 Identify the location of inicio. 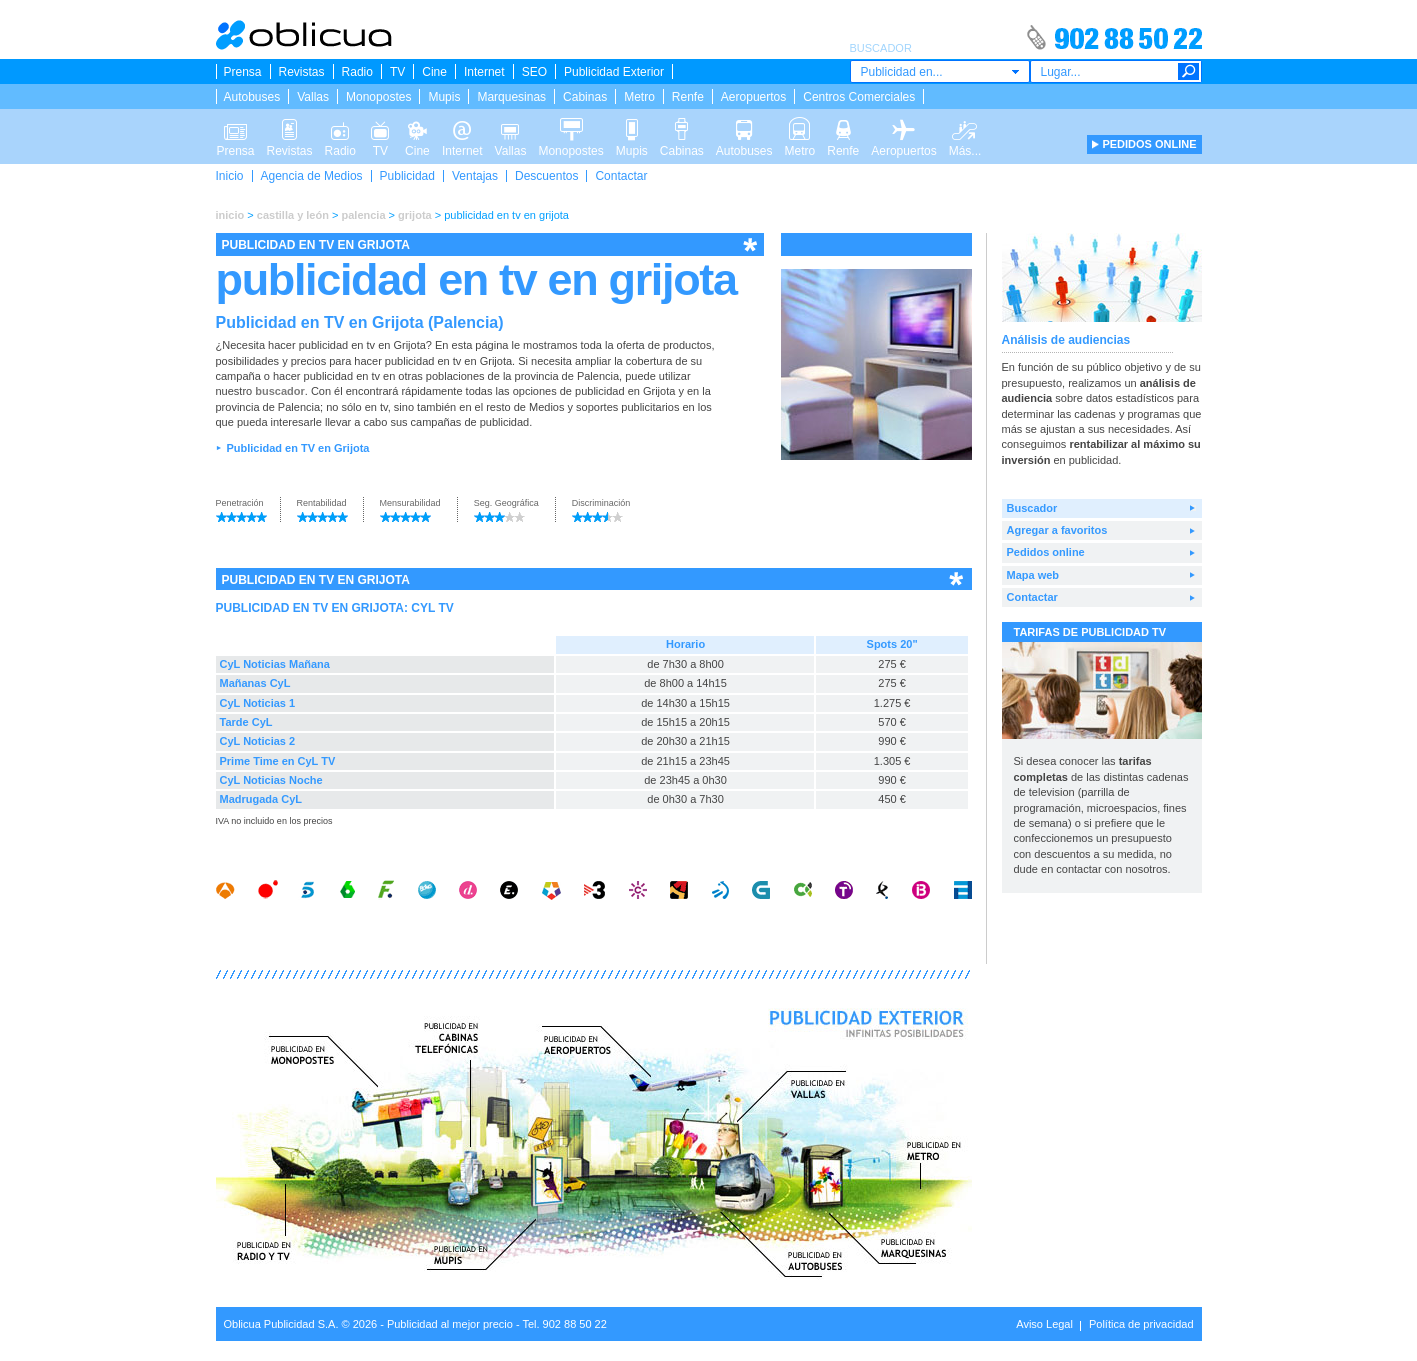
(230, 215).